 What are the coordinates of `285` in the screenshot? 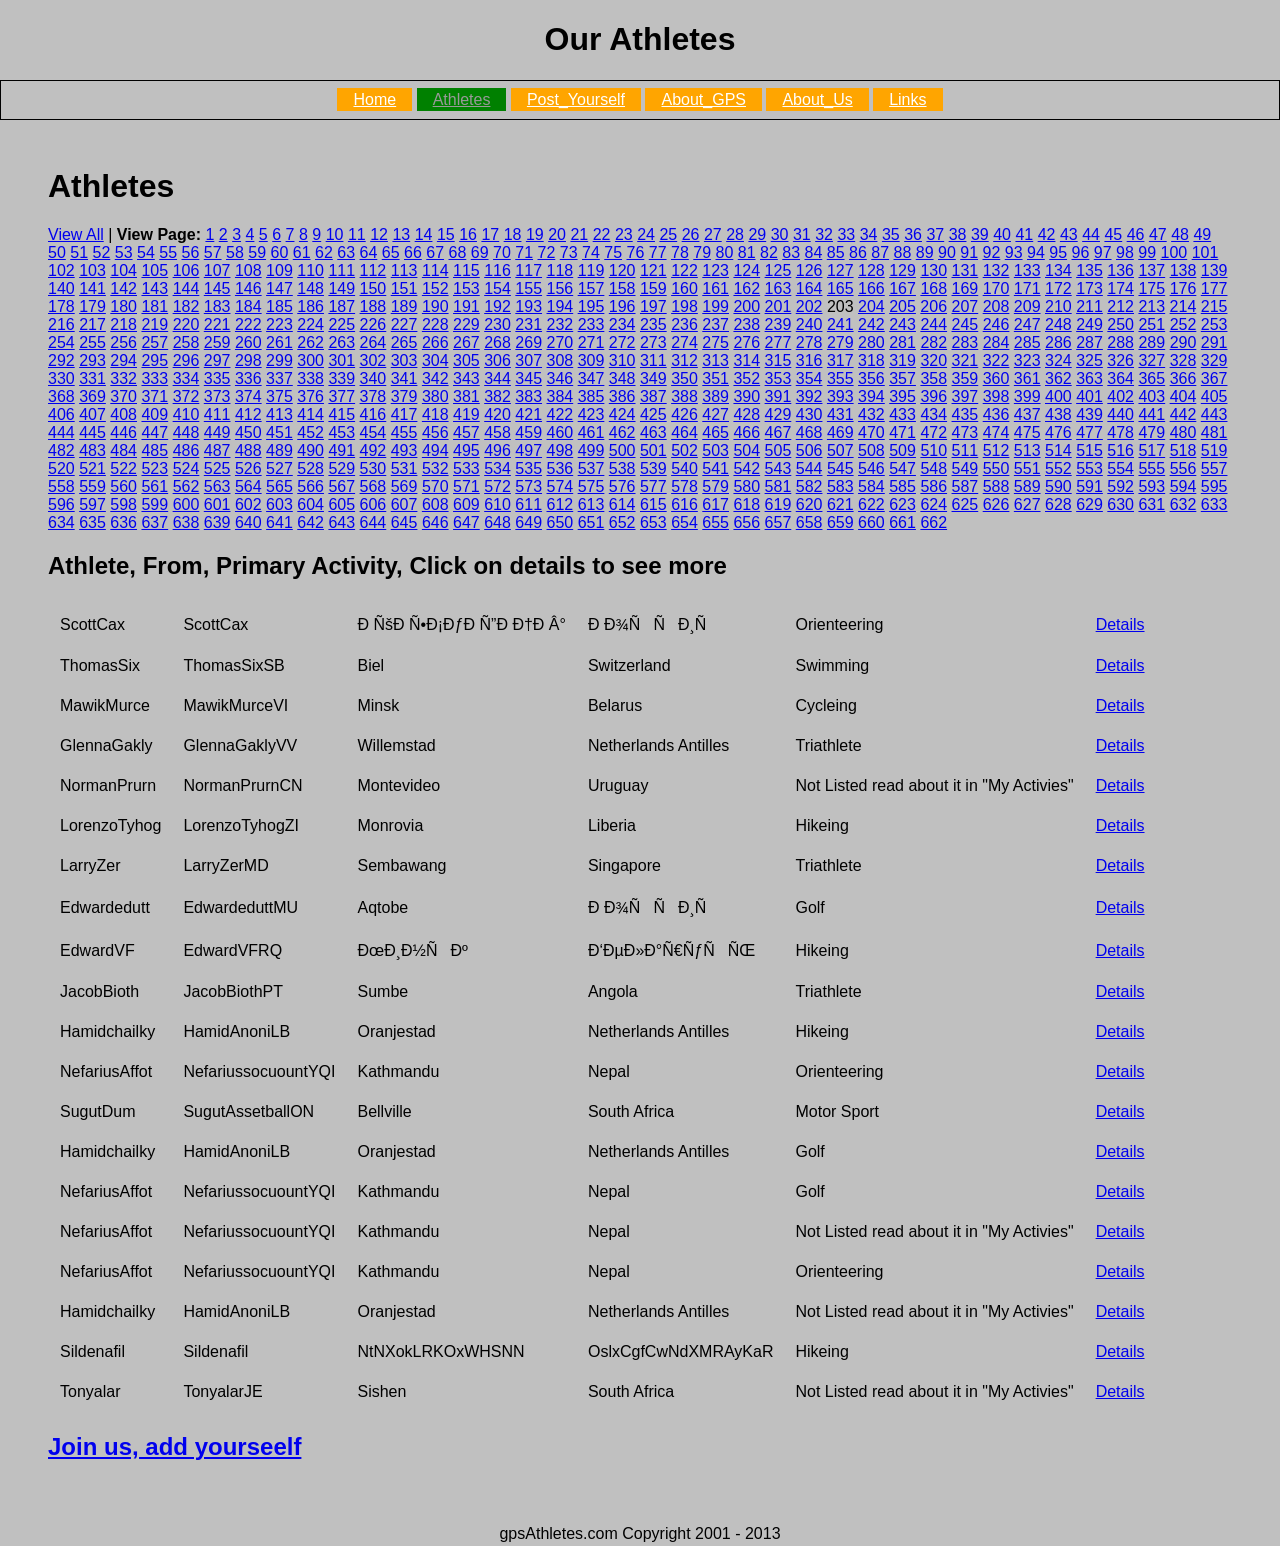 It's located at (1027, 342).